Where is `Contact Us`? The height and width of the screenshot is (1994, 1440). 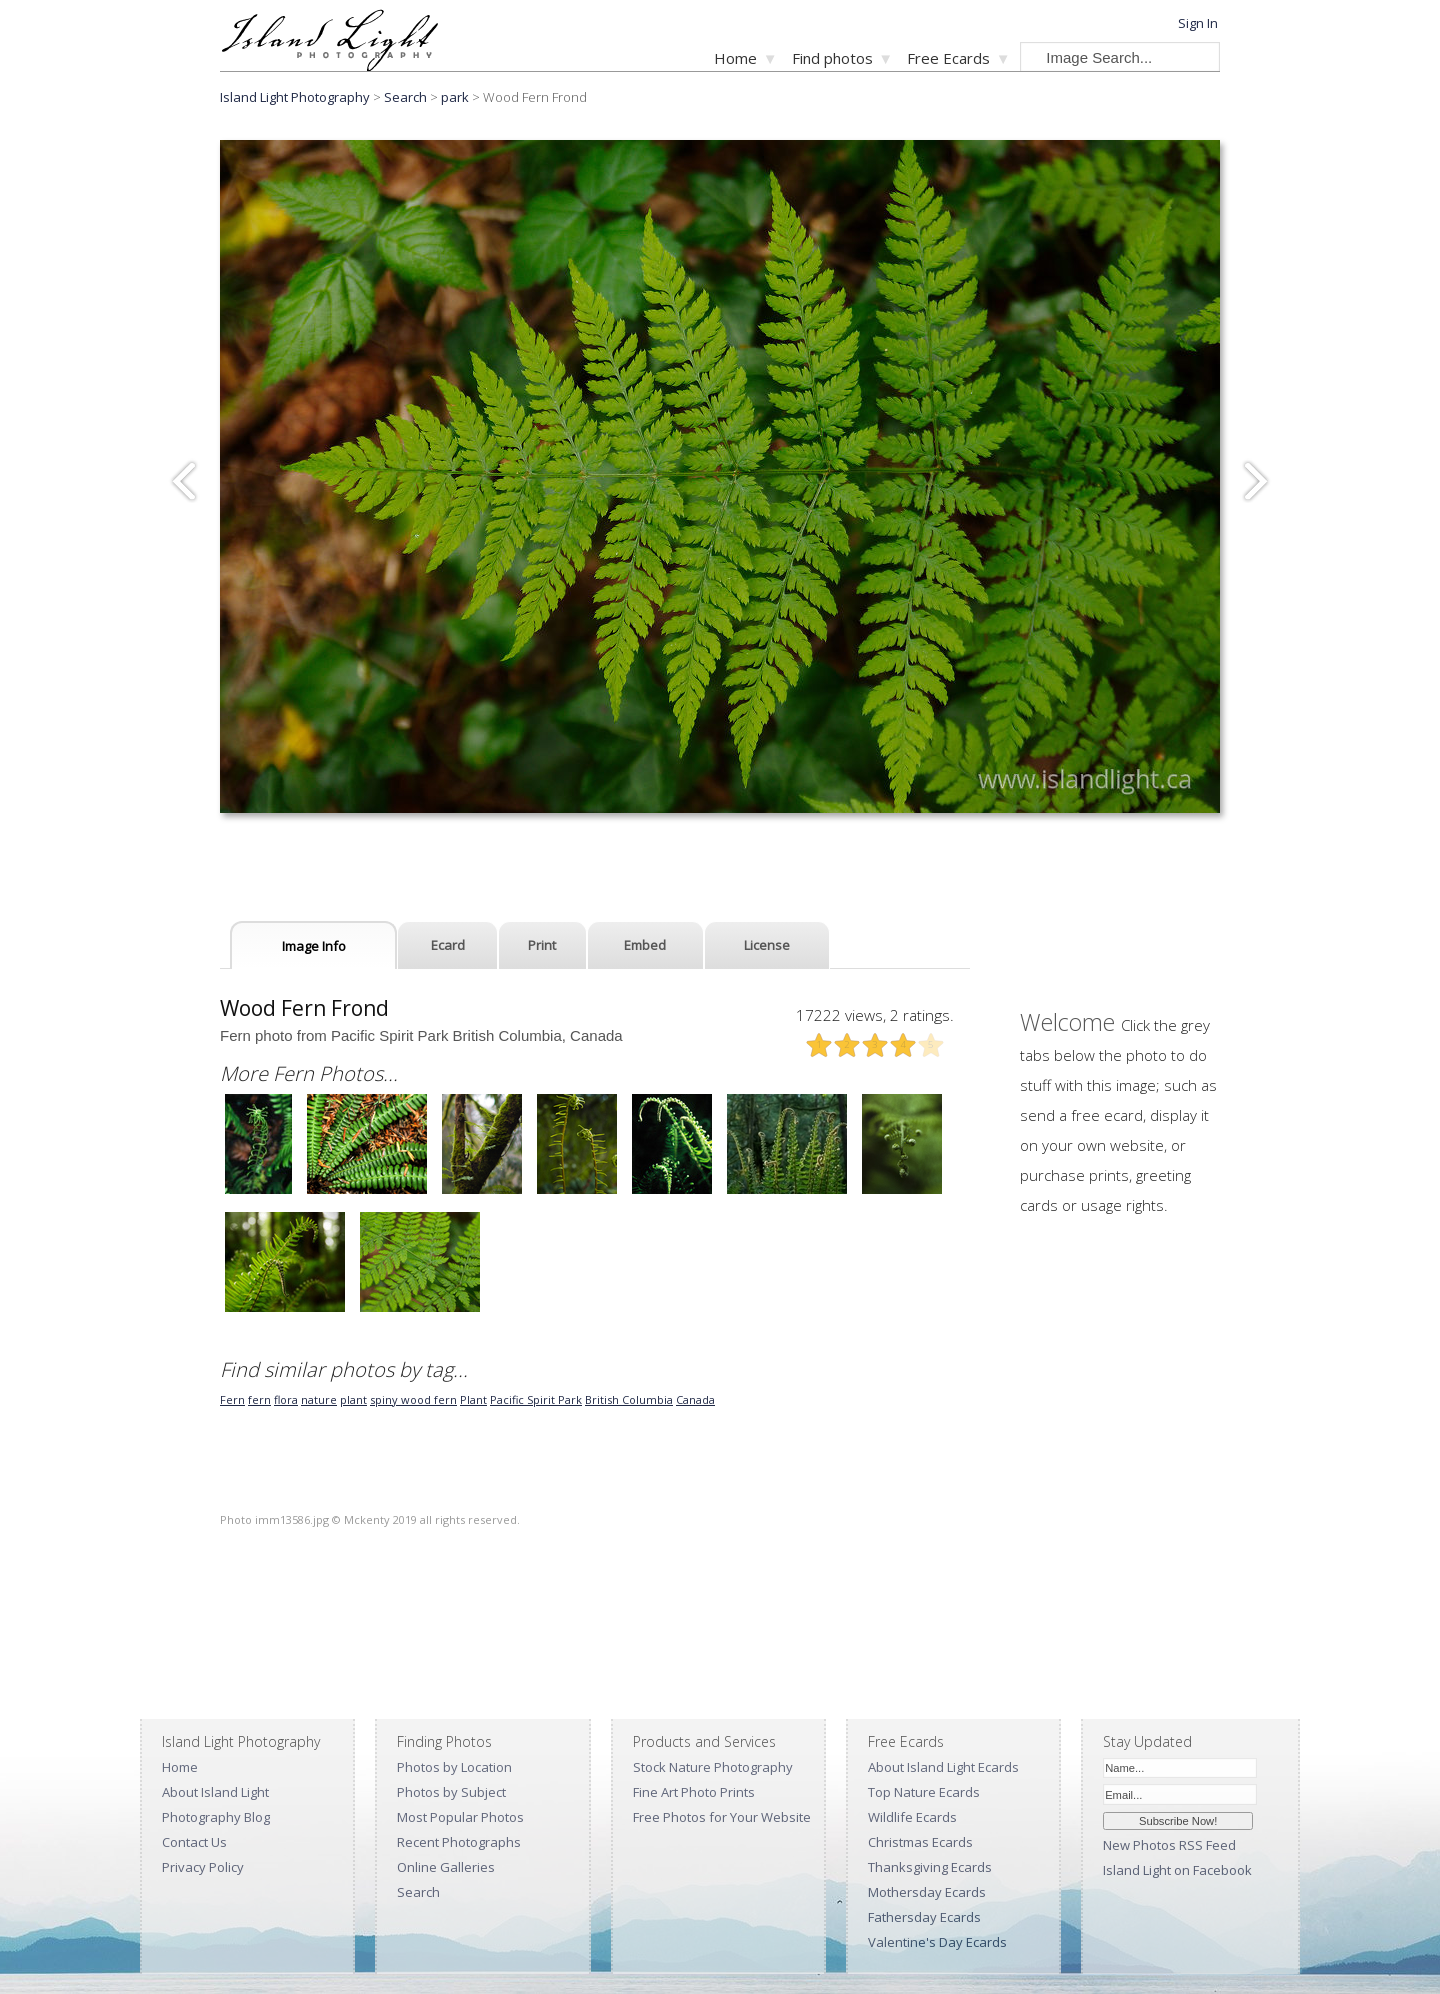 Contact Us is located at coordinates (194, 1842).